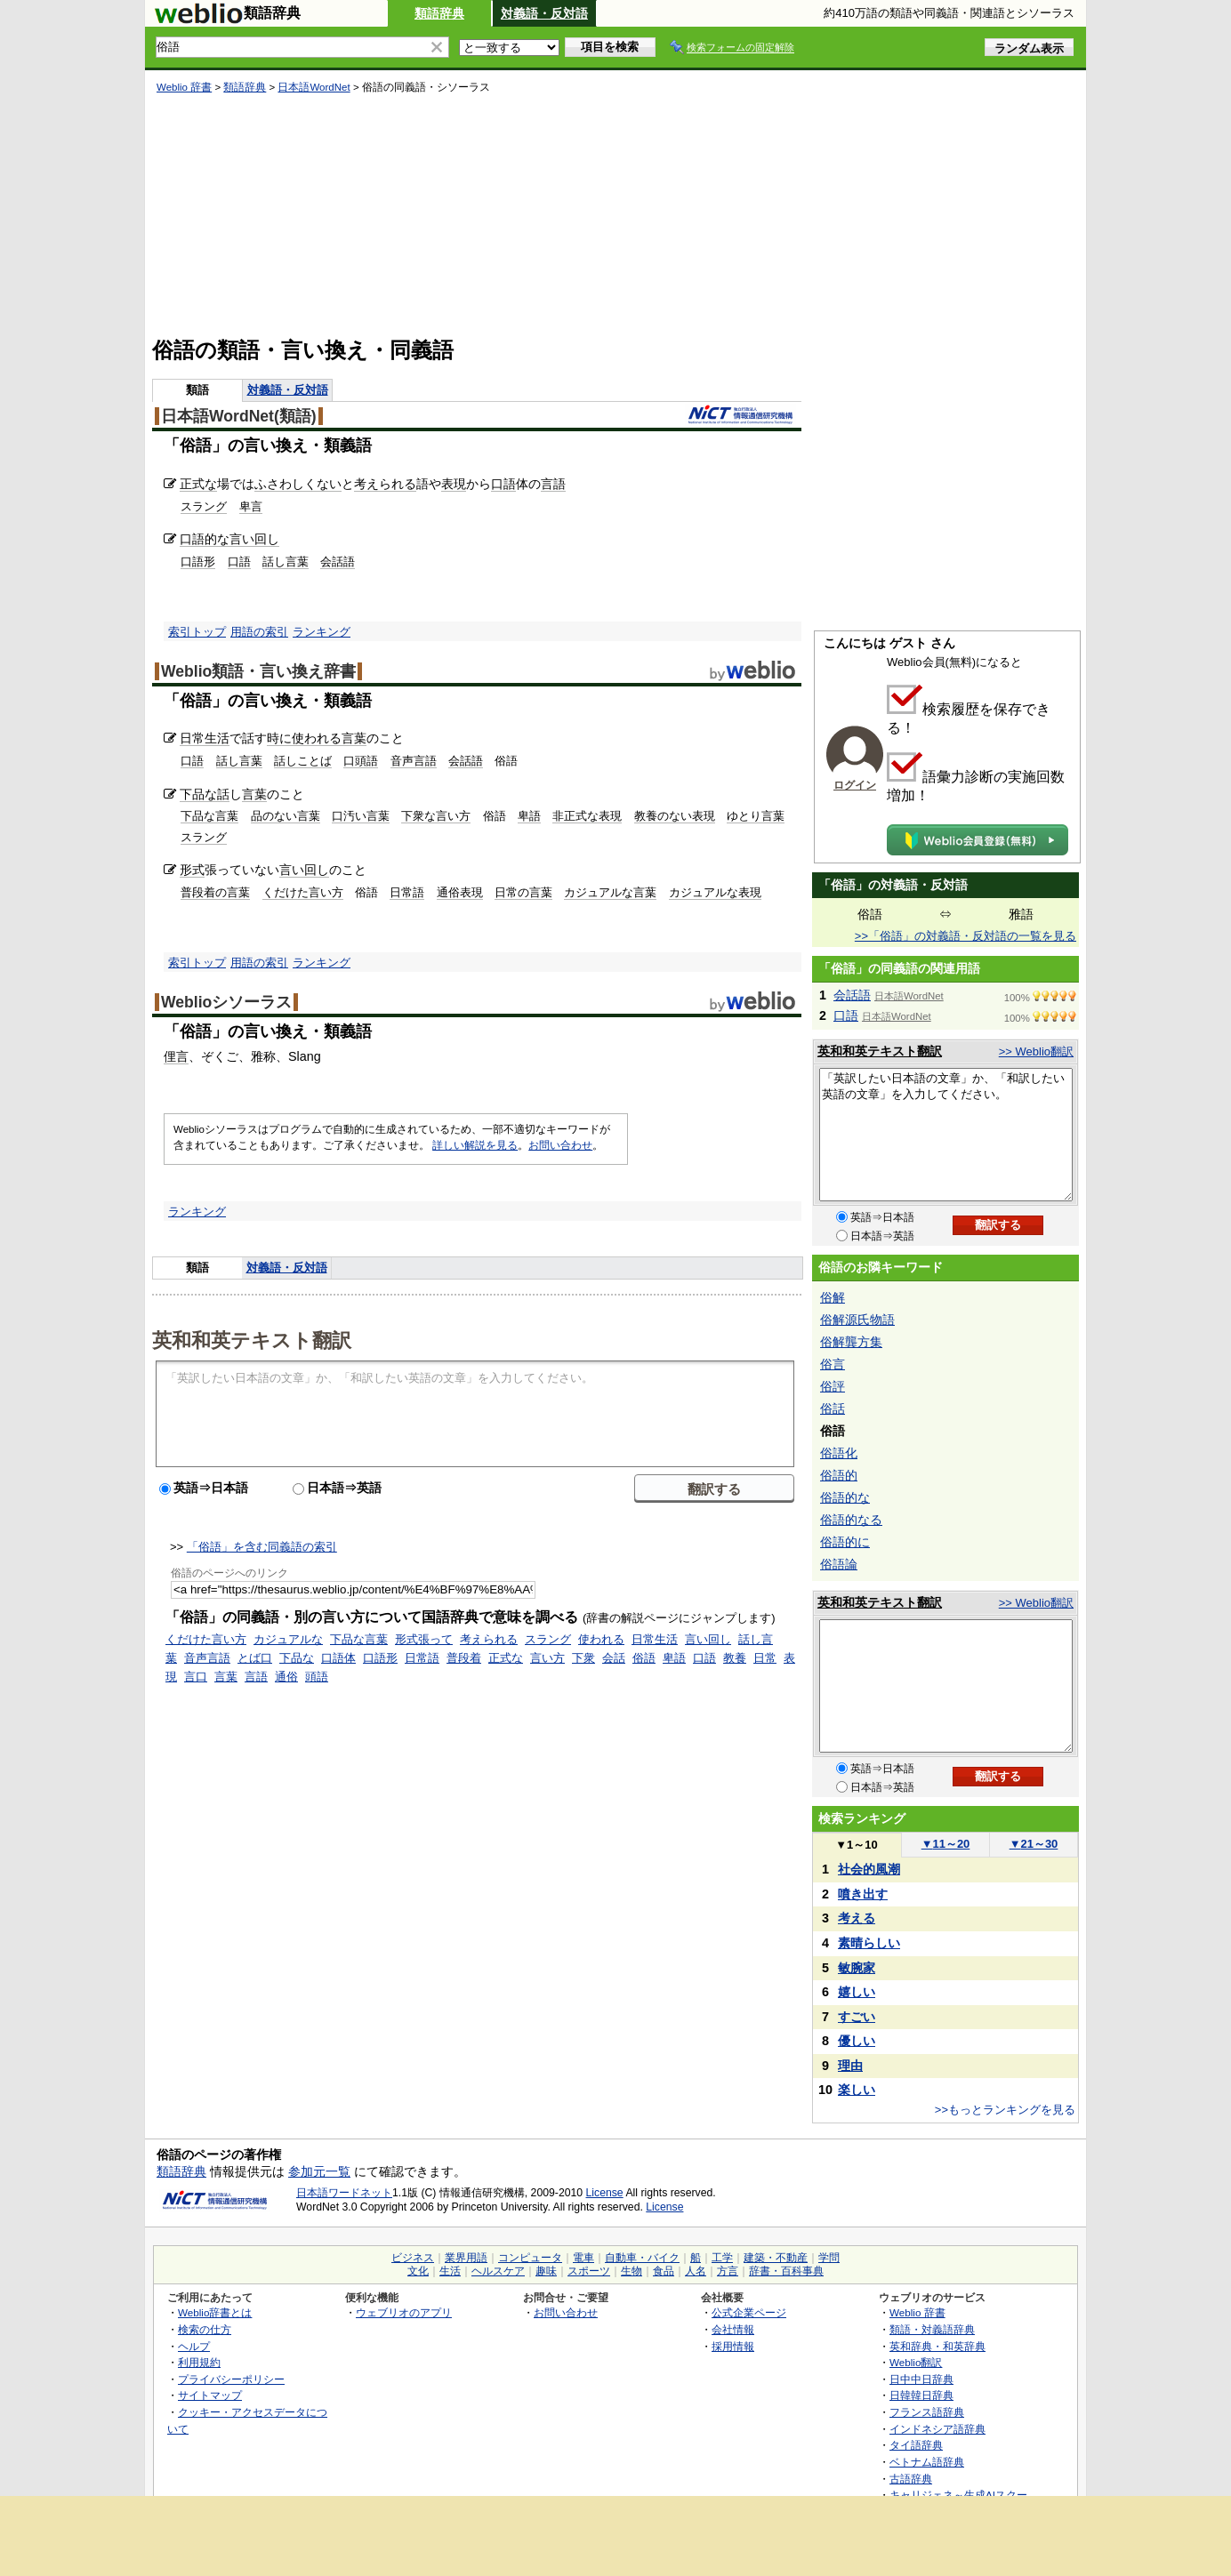 This screenshot has height=2576, width=1231. What do you see at coordinates (412, 2257) in the screenshot?
I see `ビジネス` at bounding box center [412, 2257].